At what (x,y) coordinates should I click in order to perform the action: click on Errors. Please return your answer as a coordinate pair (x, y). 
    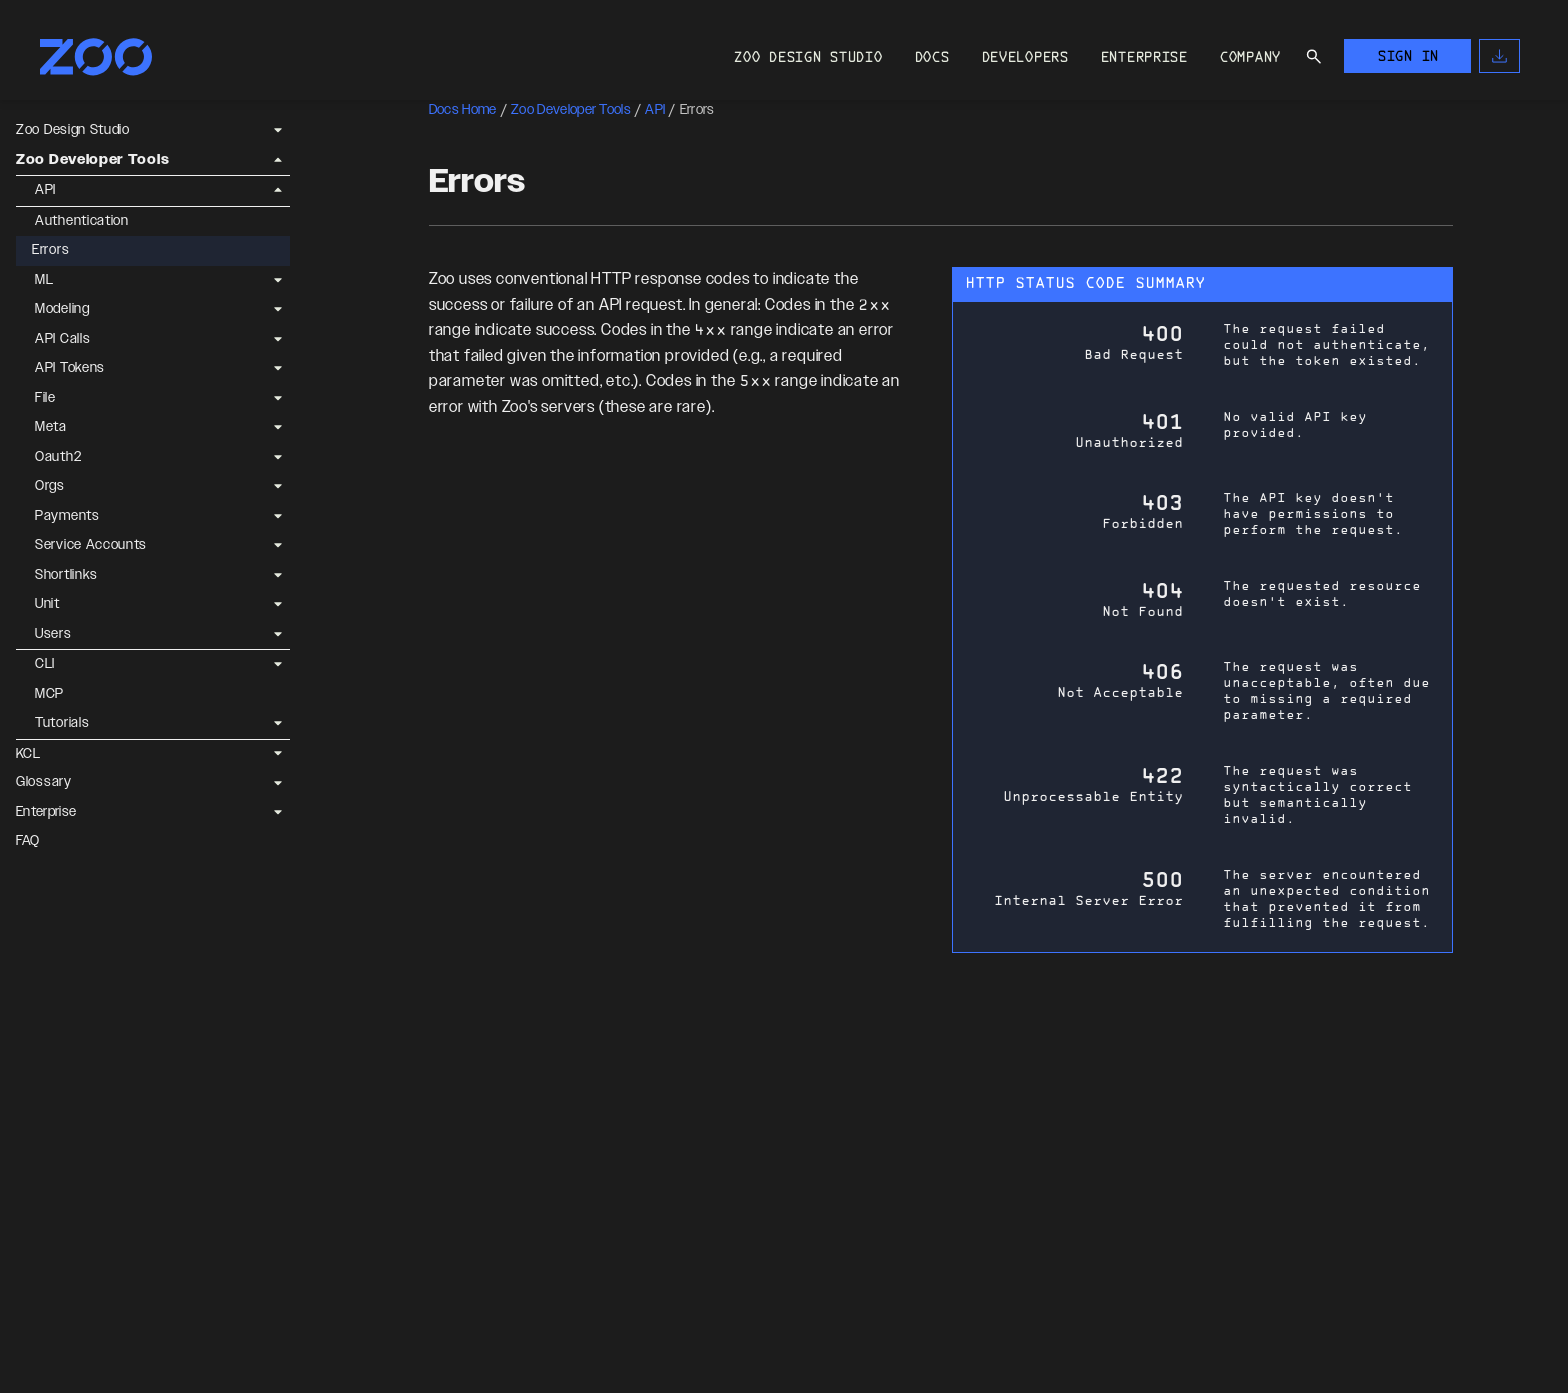
    Looking at the image, I should click on (50, 250).